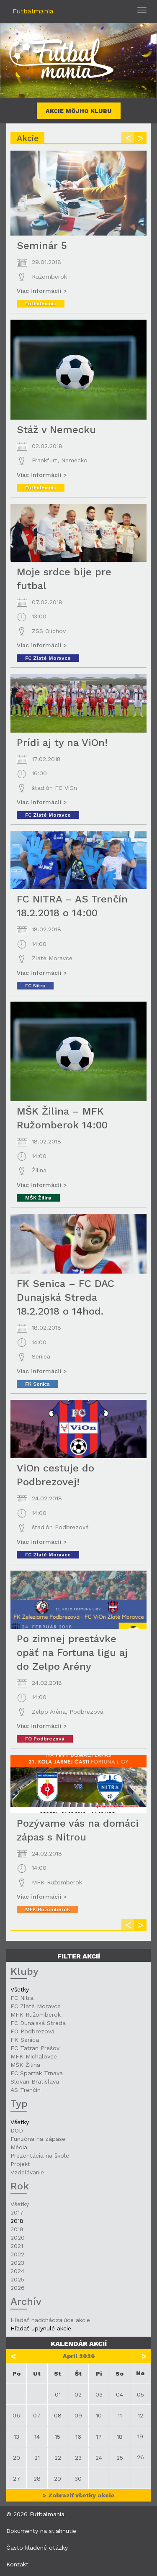  I want to click on Viac informácii >, so click(42, 290).